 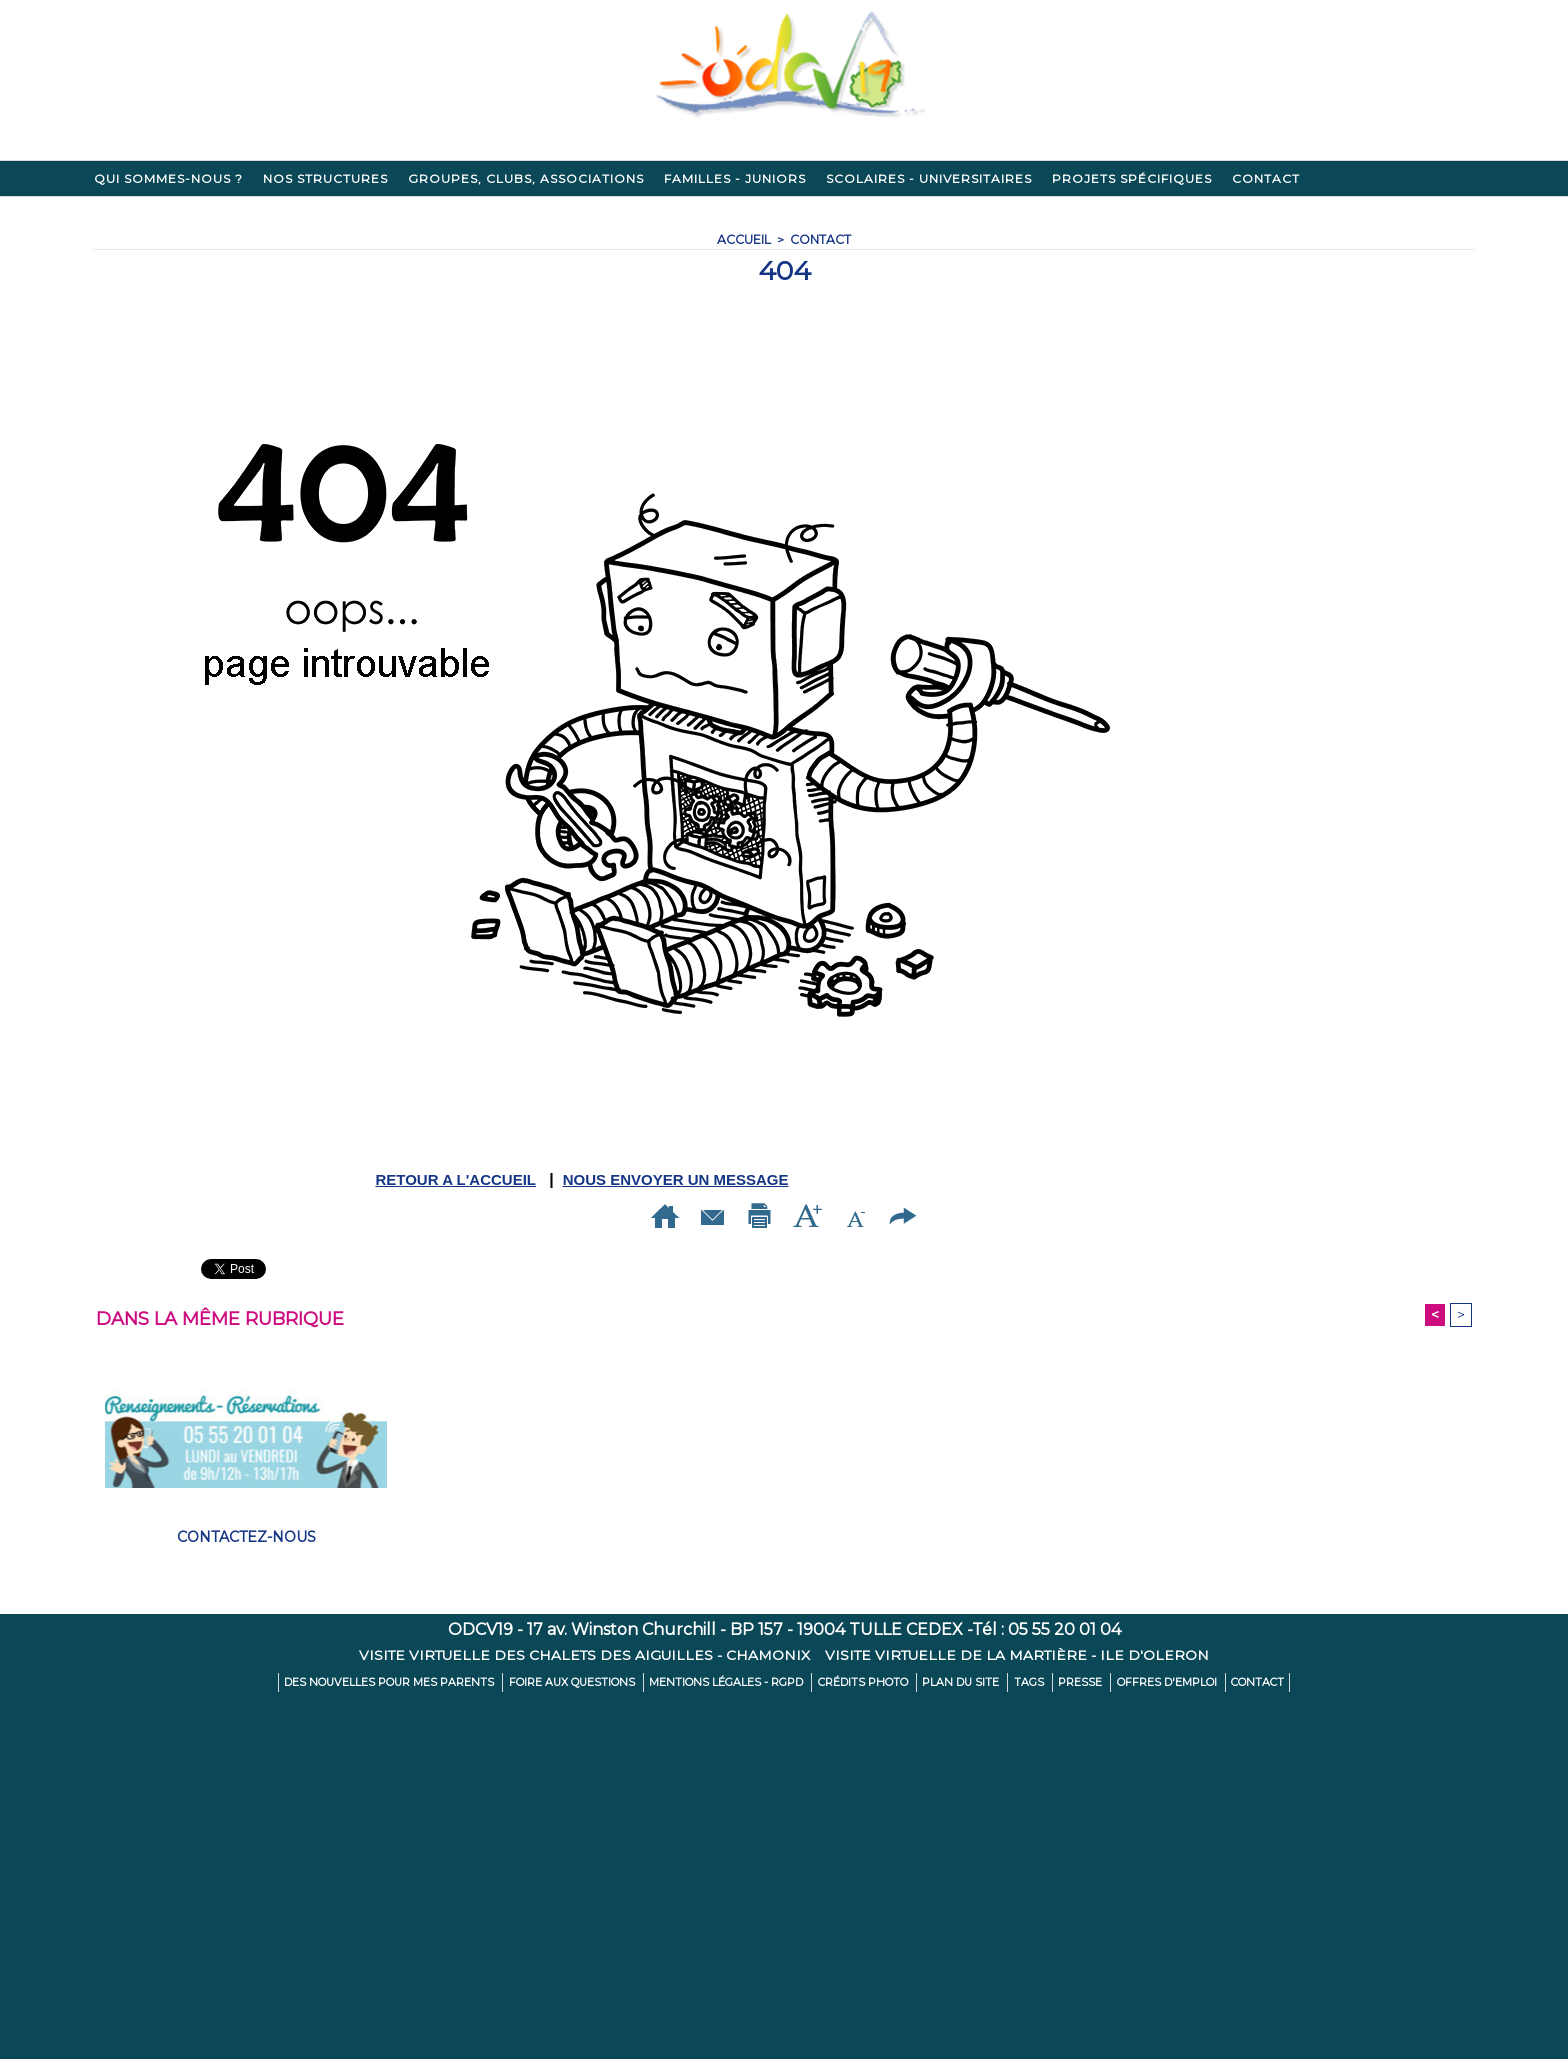 I want to click on Offres d'emploi, so click(x=1143, y=1683).